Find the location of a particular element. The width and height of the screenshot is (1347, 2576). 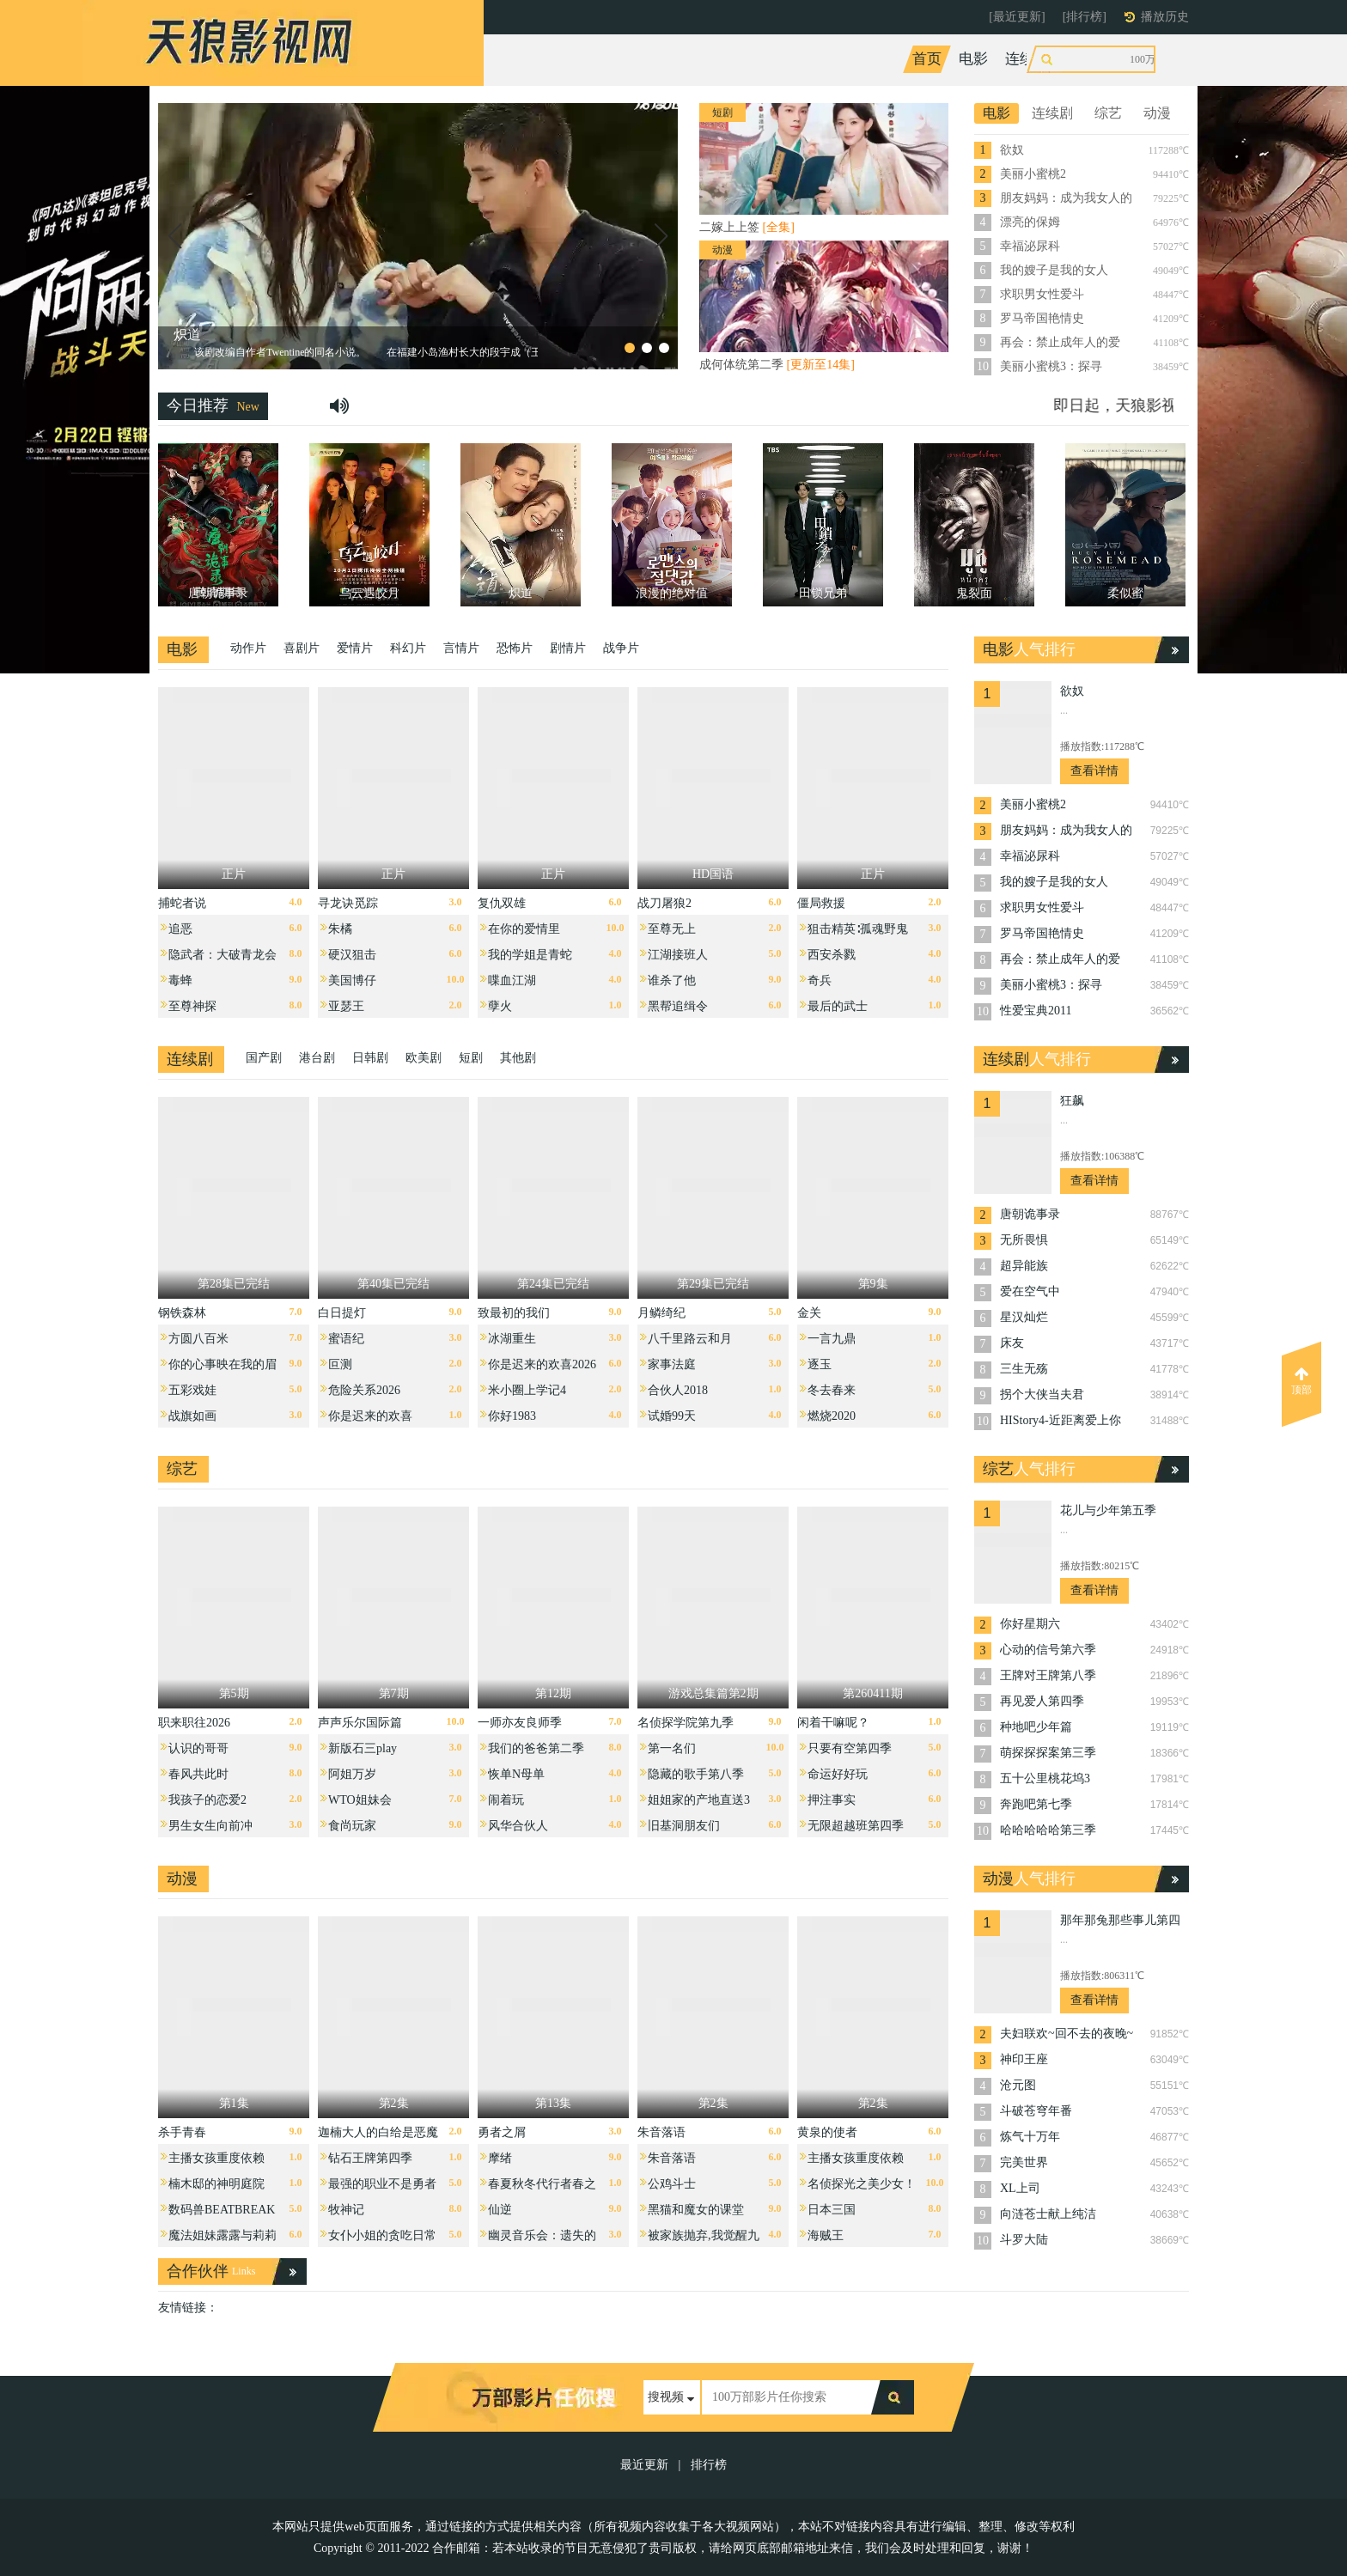

最近更新 is located at coordinates (644, 2464).